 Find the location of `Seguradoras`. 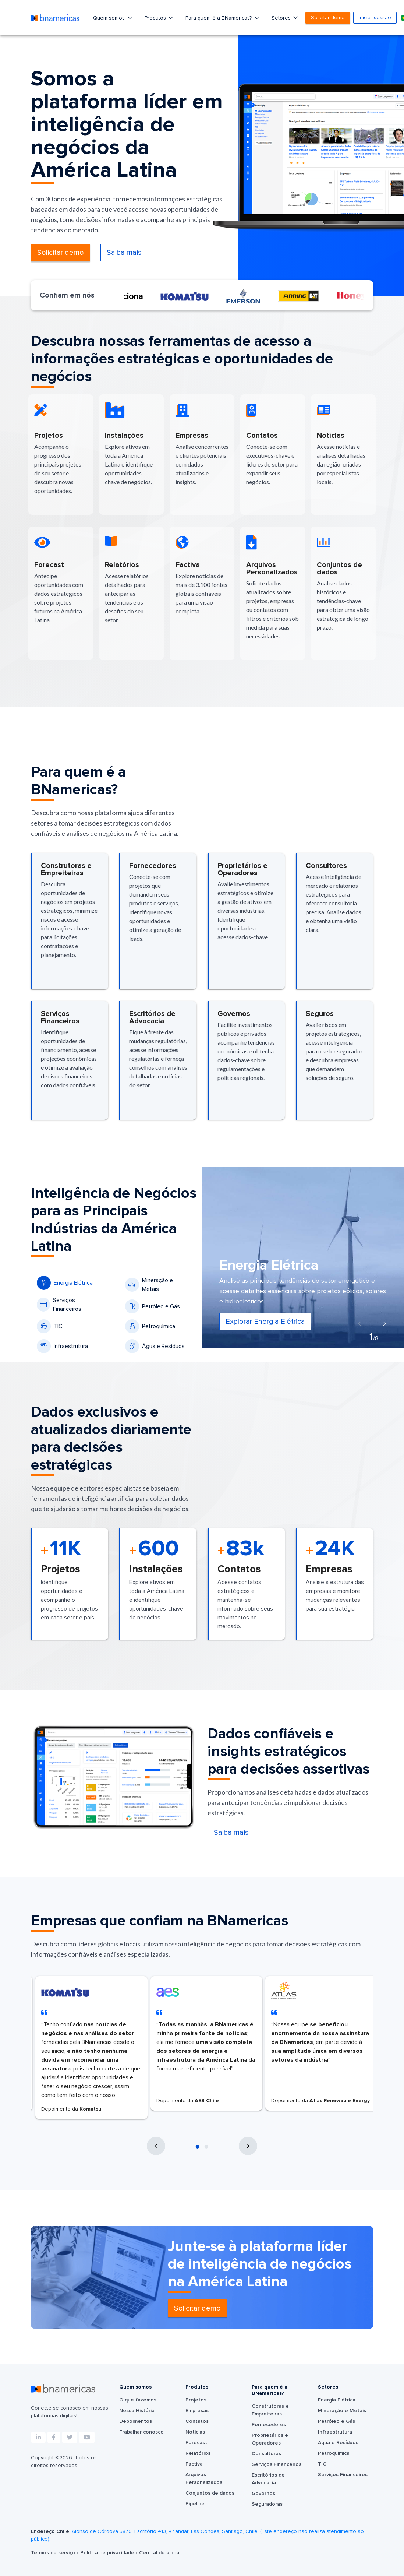

Seguradoras is located at coordinates (267, 2504).